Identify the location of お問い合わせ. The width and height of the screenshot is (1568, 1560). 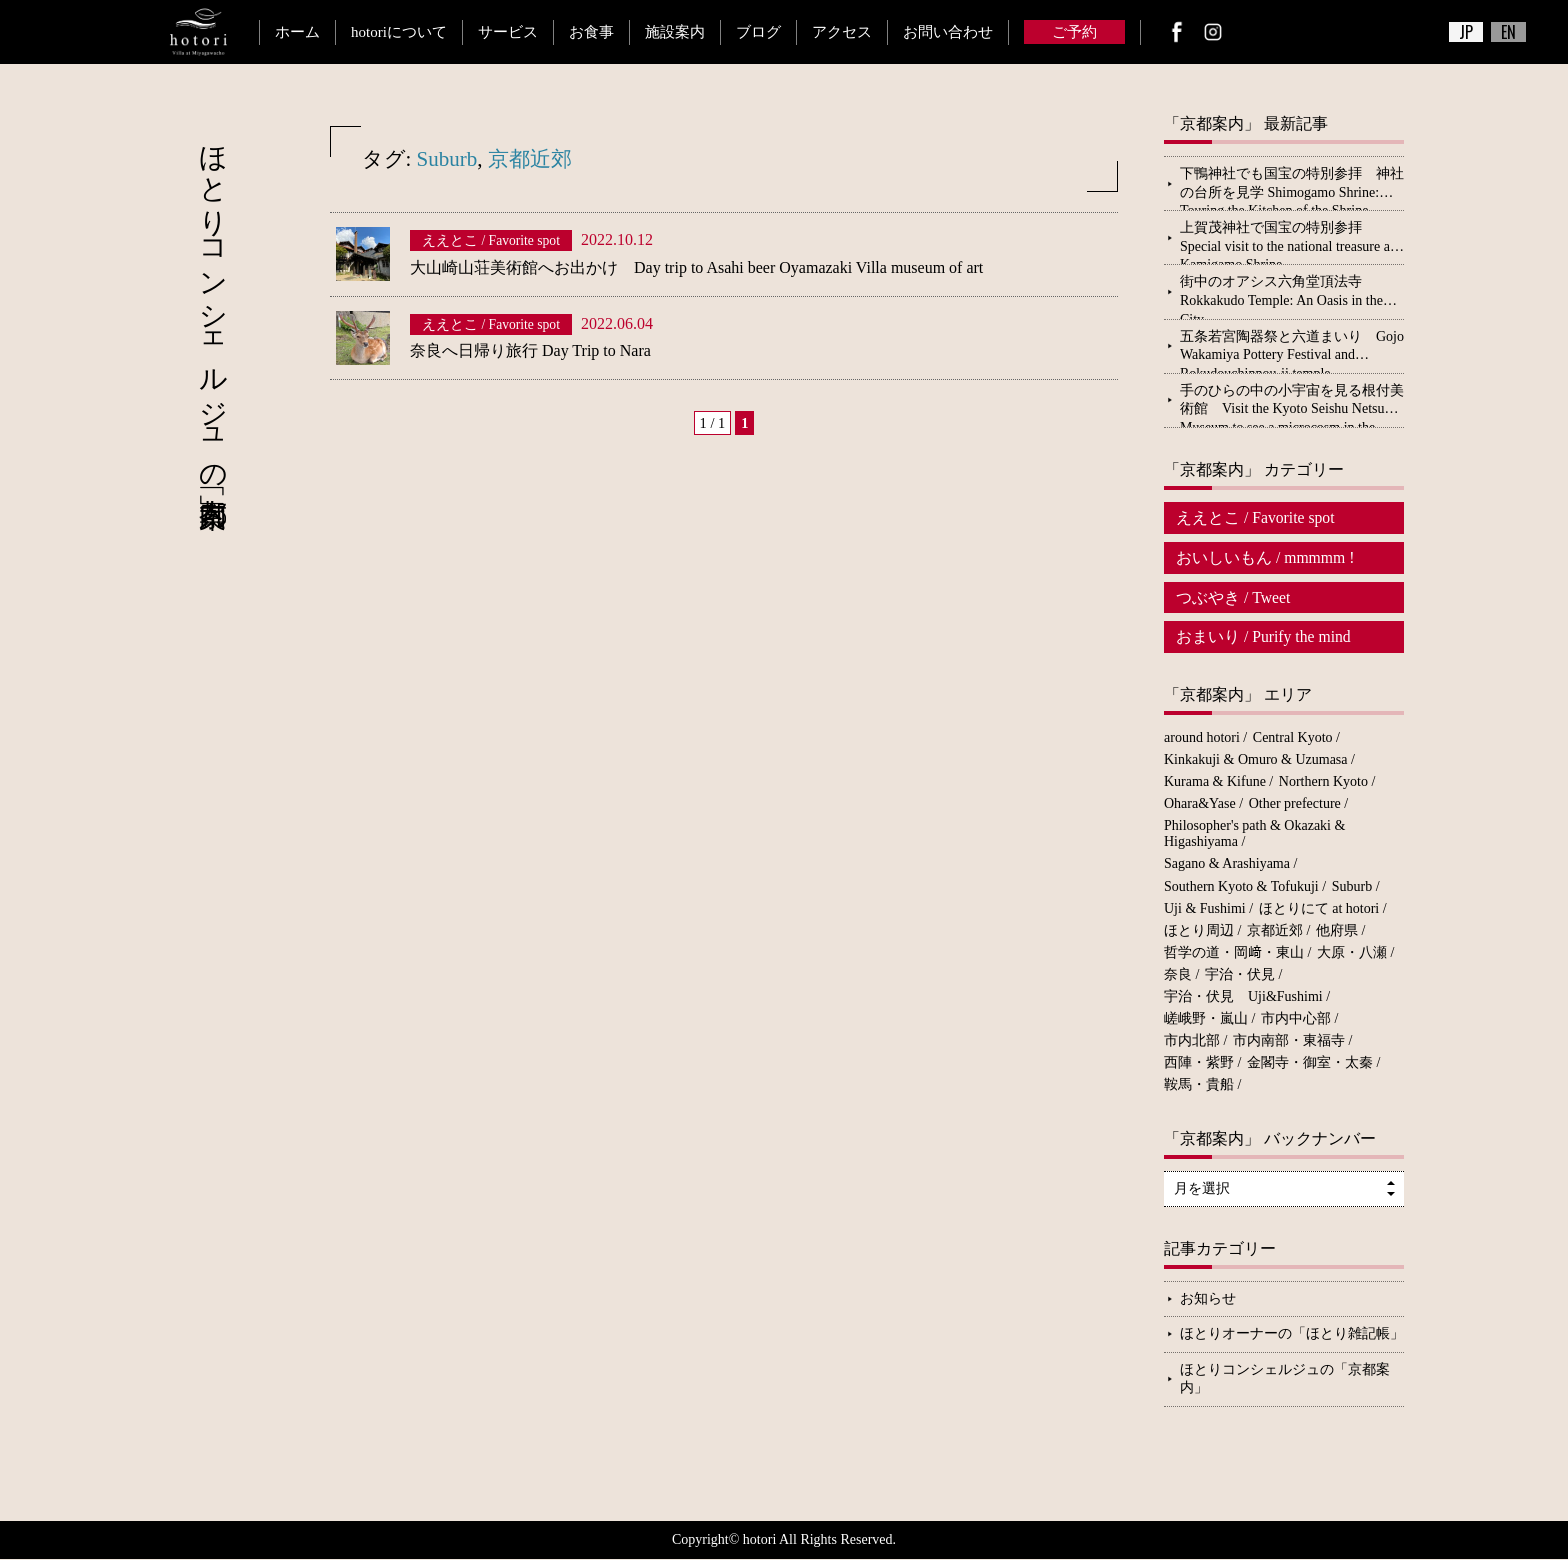
(948, 32).